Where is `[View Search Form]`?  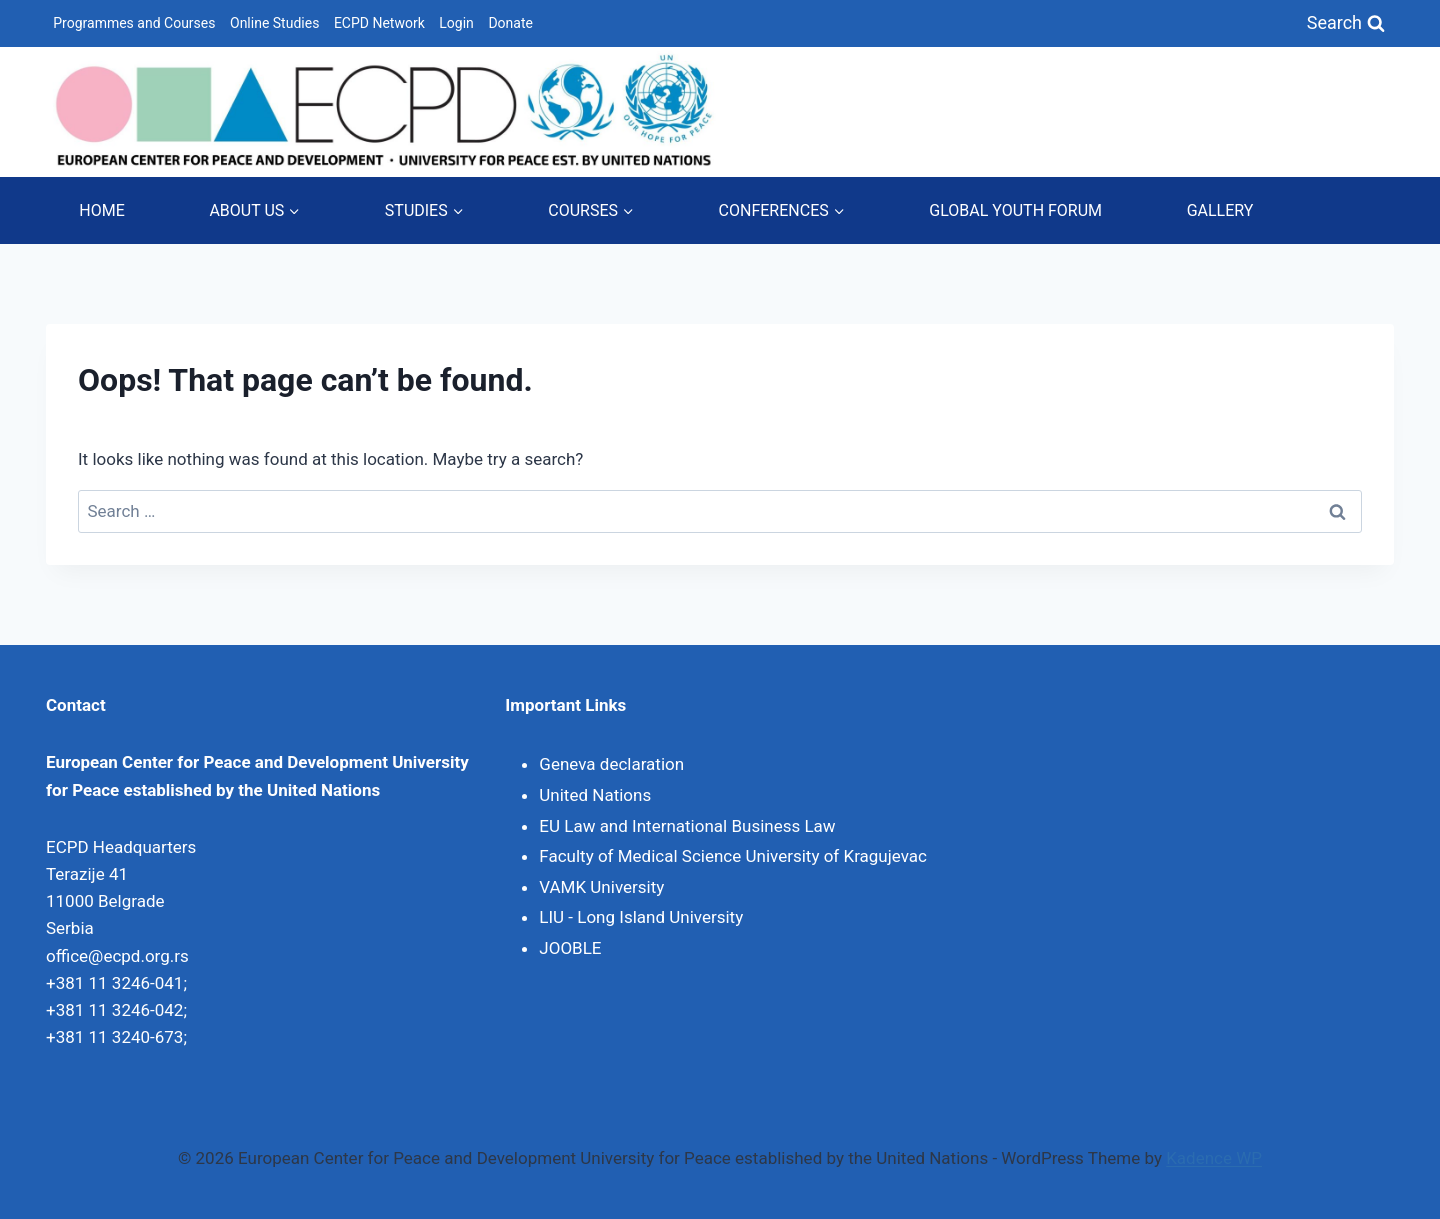
[View Search Form] is located at coordinates (1346, 23).